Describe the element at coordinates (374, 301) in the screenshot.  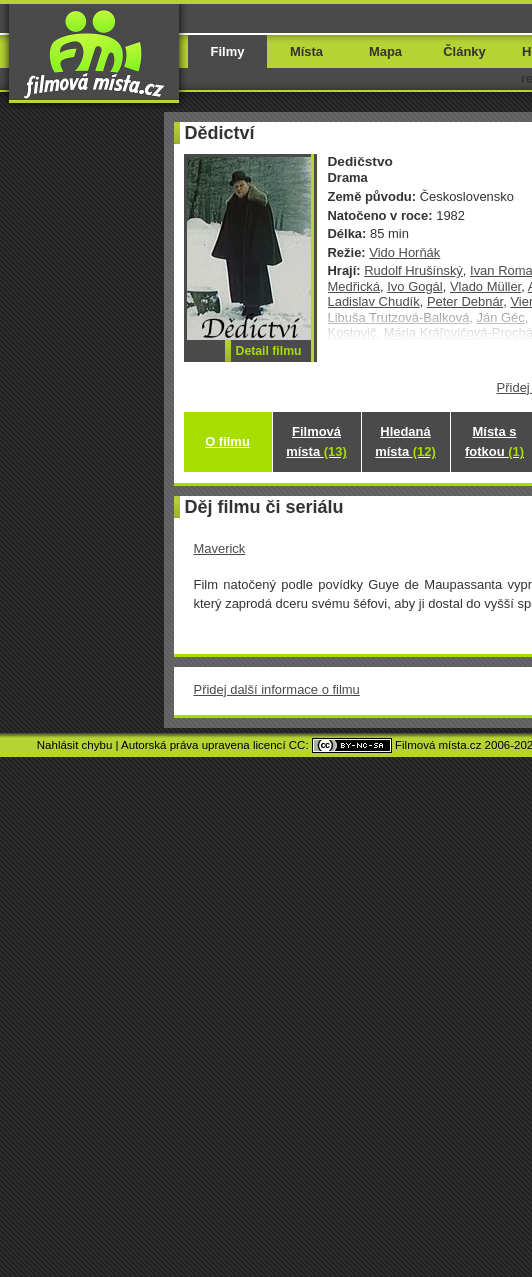
I see `Ladislav Chudík` at that location.